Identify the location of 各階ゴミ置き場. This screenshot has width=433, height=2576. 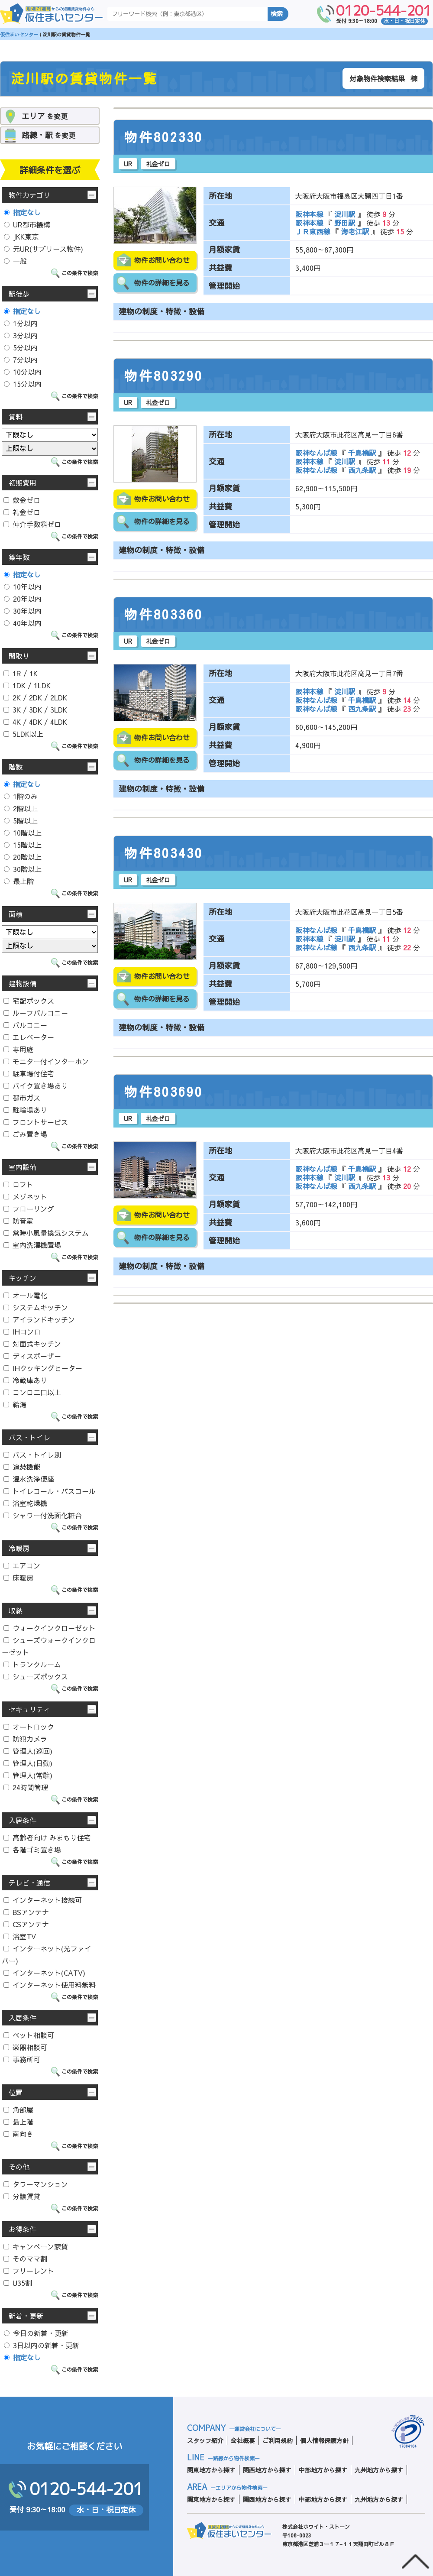
(32, 1849).